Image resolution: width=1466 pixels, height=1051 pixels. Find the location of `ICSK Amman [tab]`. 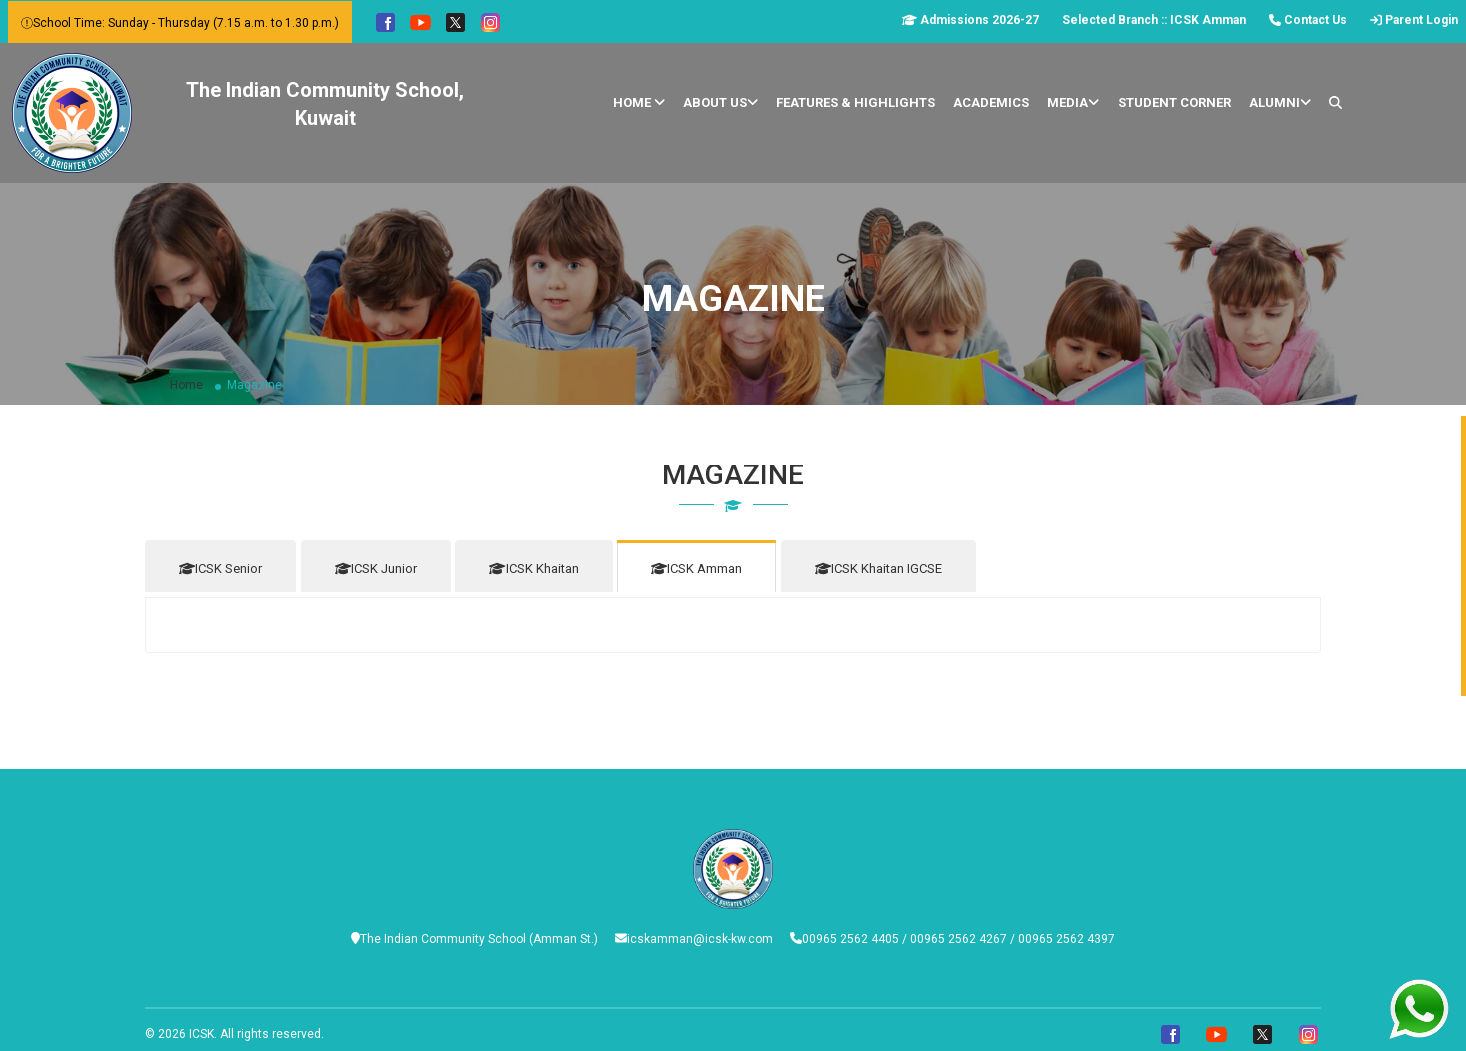

ICSK Amman [tab] is located at coordinates (713, 568).